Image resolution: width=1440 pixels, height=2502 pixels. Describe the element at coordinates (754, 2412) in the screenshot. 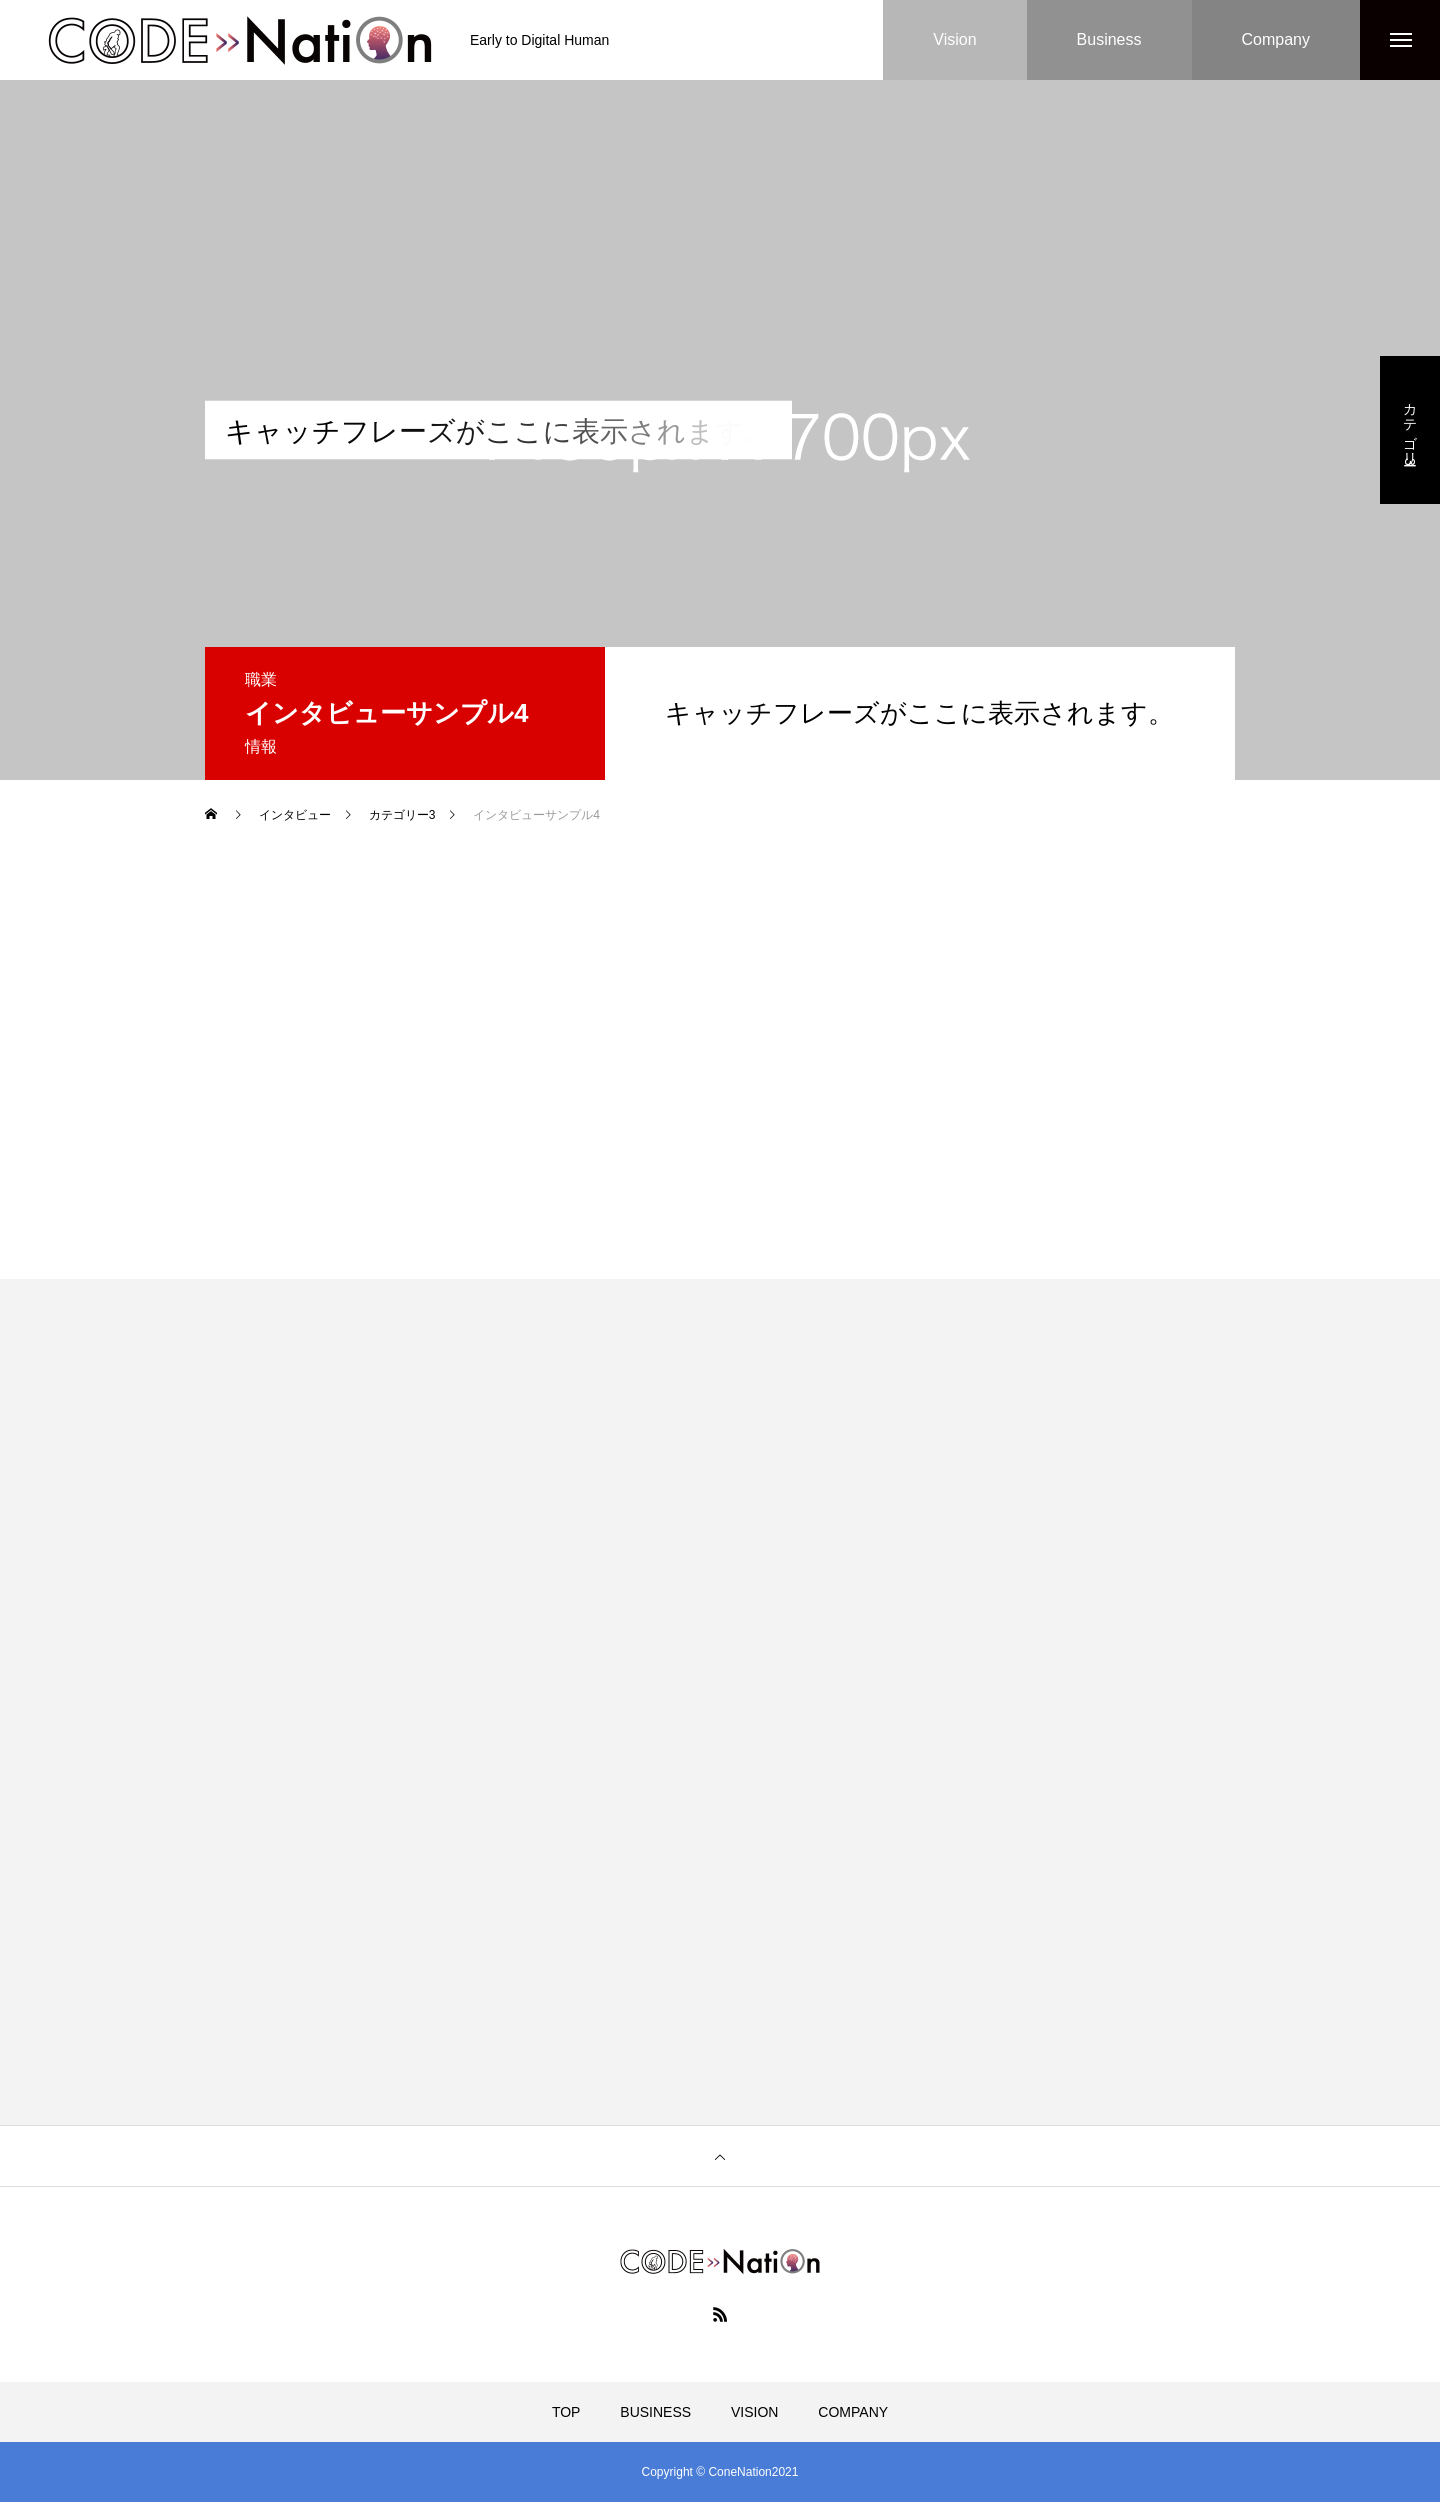

I see `VISION` at that location.